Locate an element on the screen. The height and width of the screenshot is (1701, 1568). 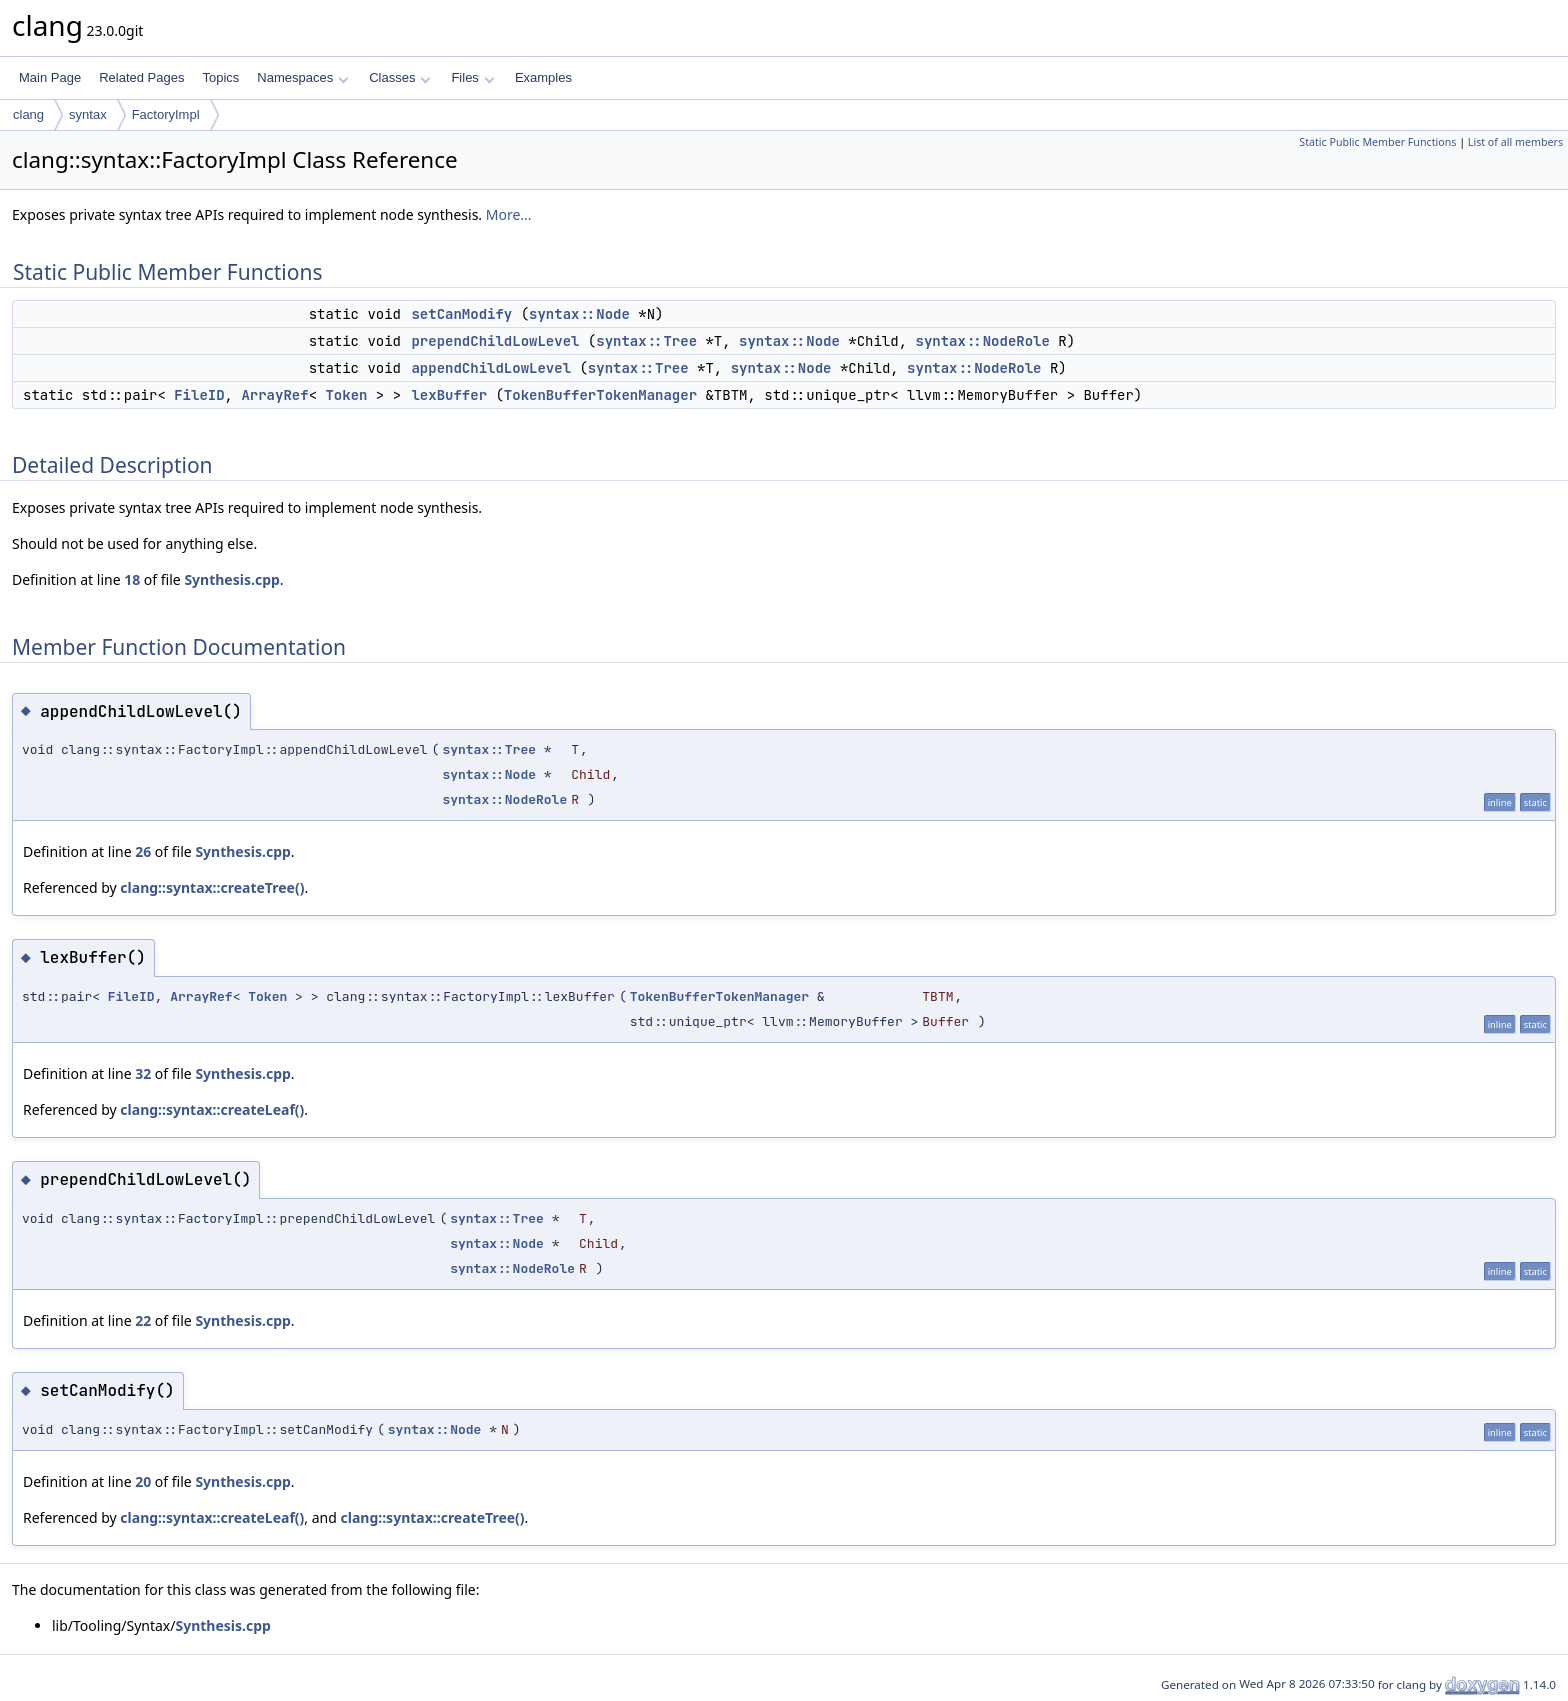
prependChildLowLevel is located at coordinates (495, 341).